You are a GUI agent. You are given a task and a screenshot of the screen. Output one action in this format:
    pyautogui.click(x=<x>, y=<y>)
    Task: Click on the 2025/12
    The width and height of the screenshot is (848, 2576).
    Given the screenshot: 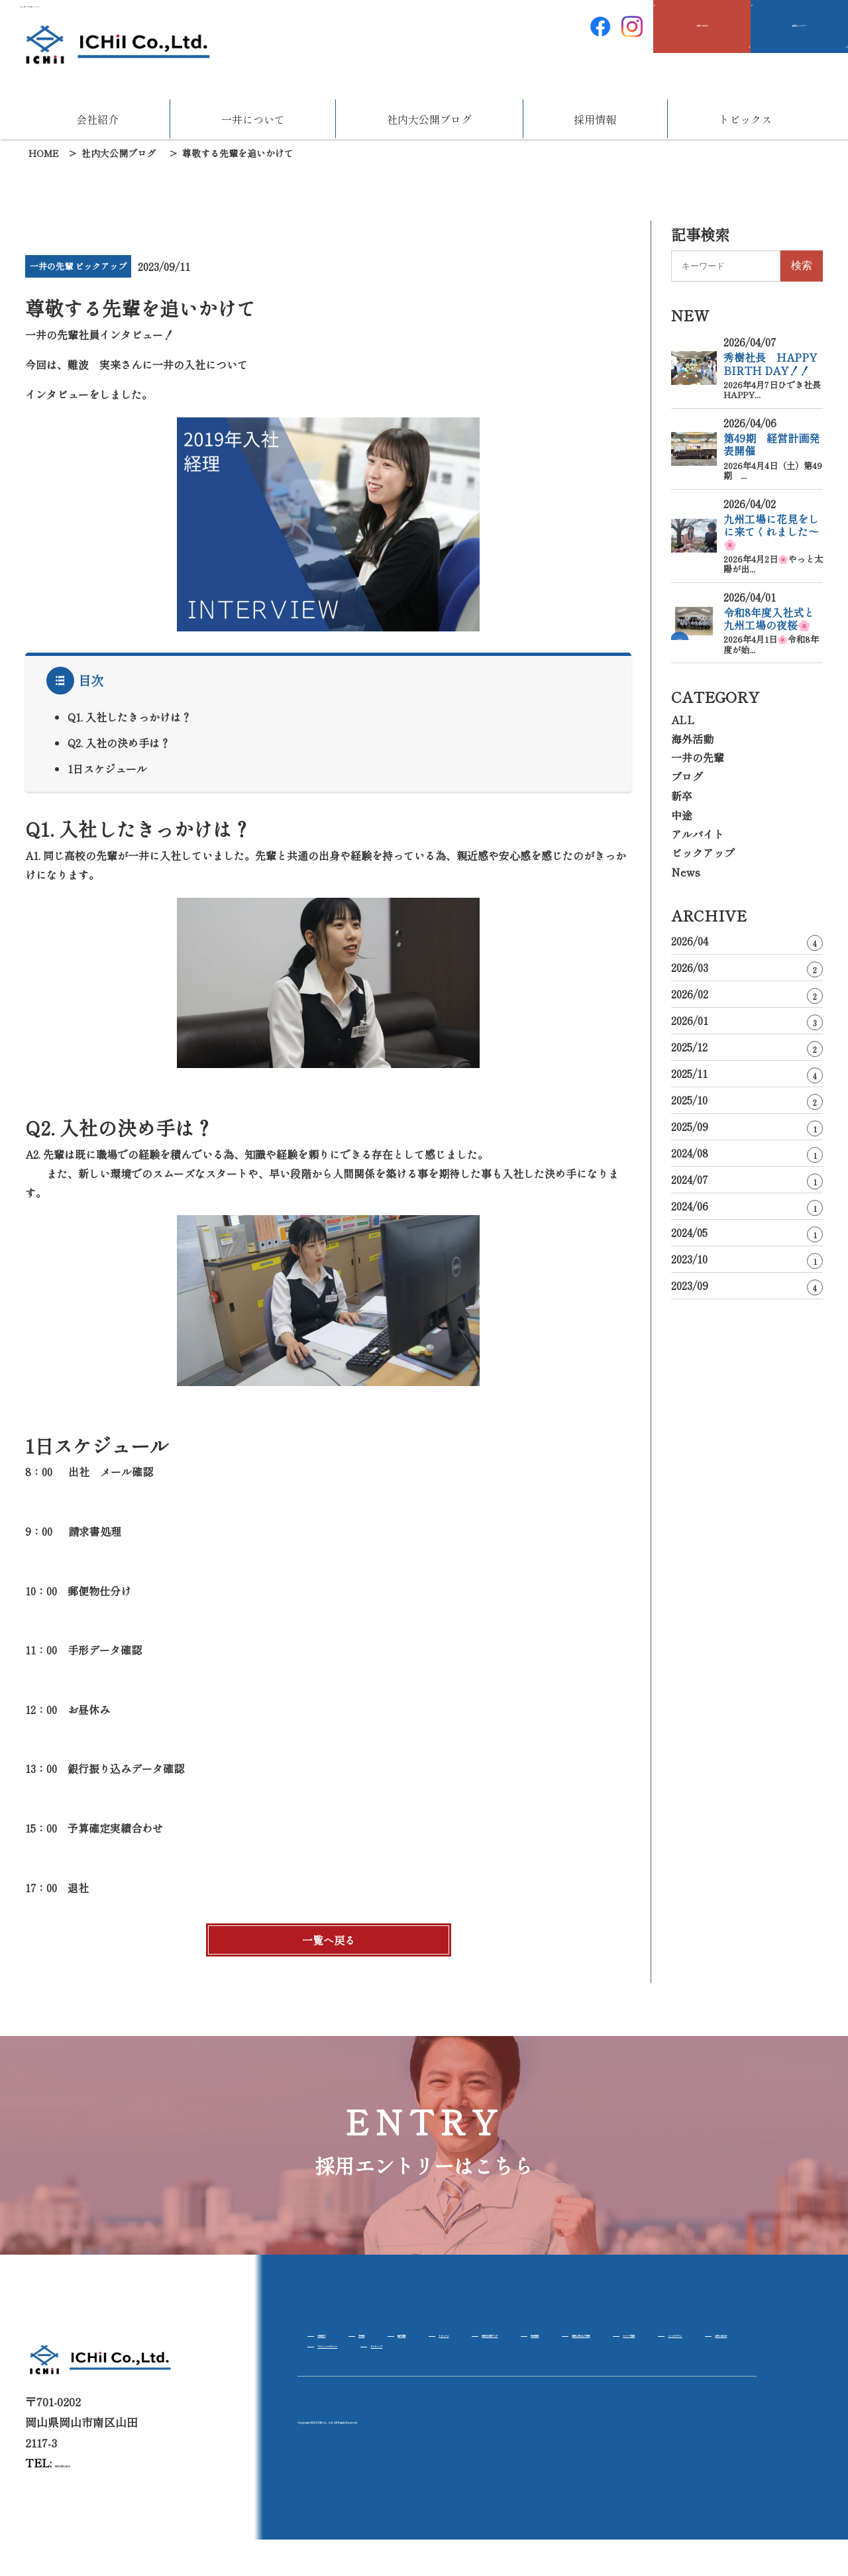 What is the action you would take?
    pyautogui.click(x=747, y=1048)
    